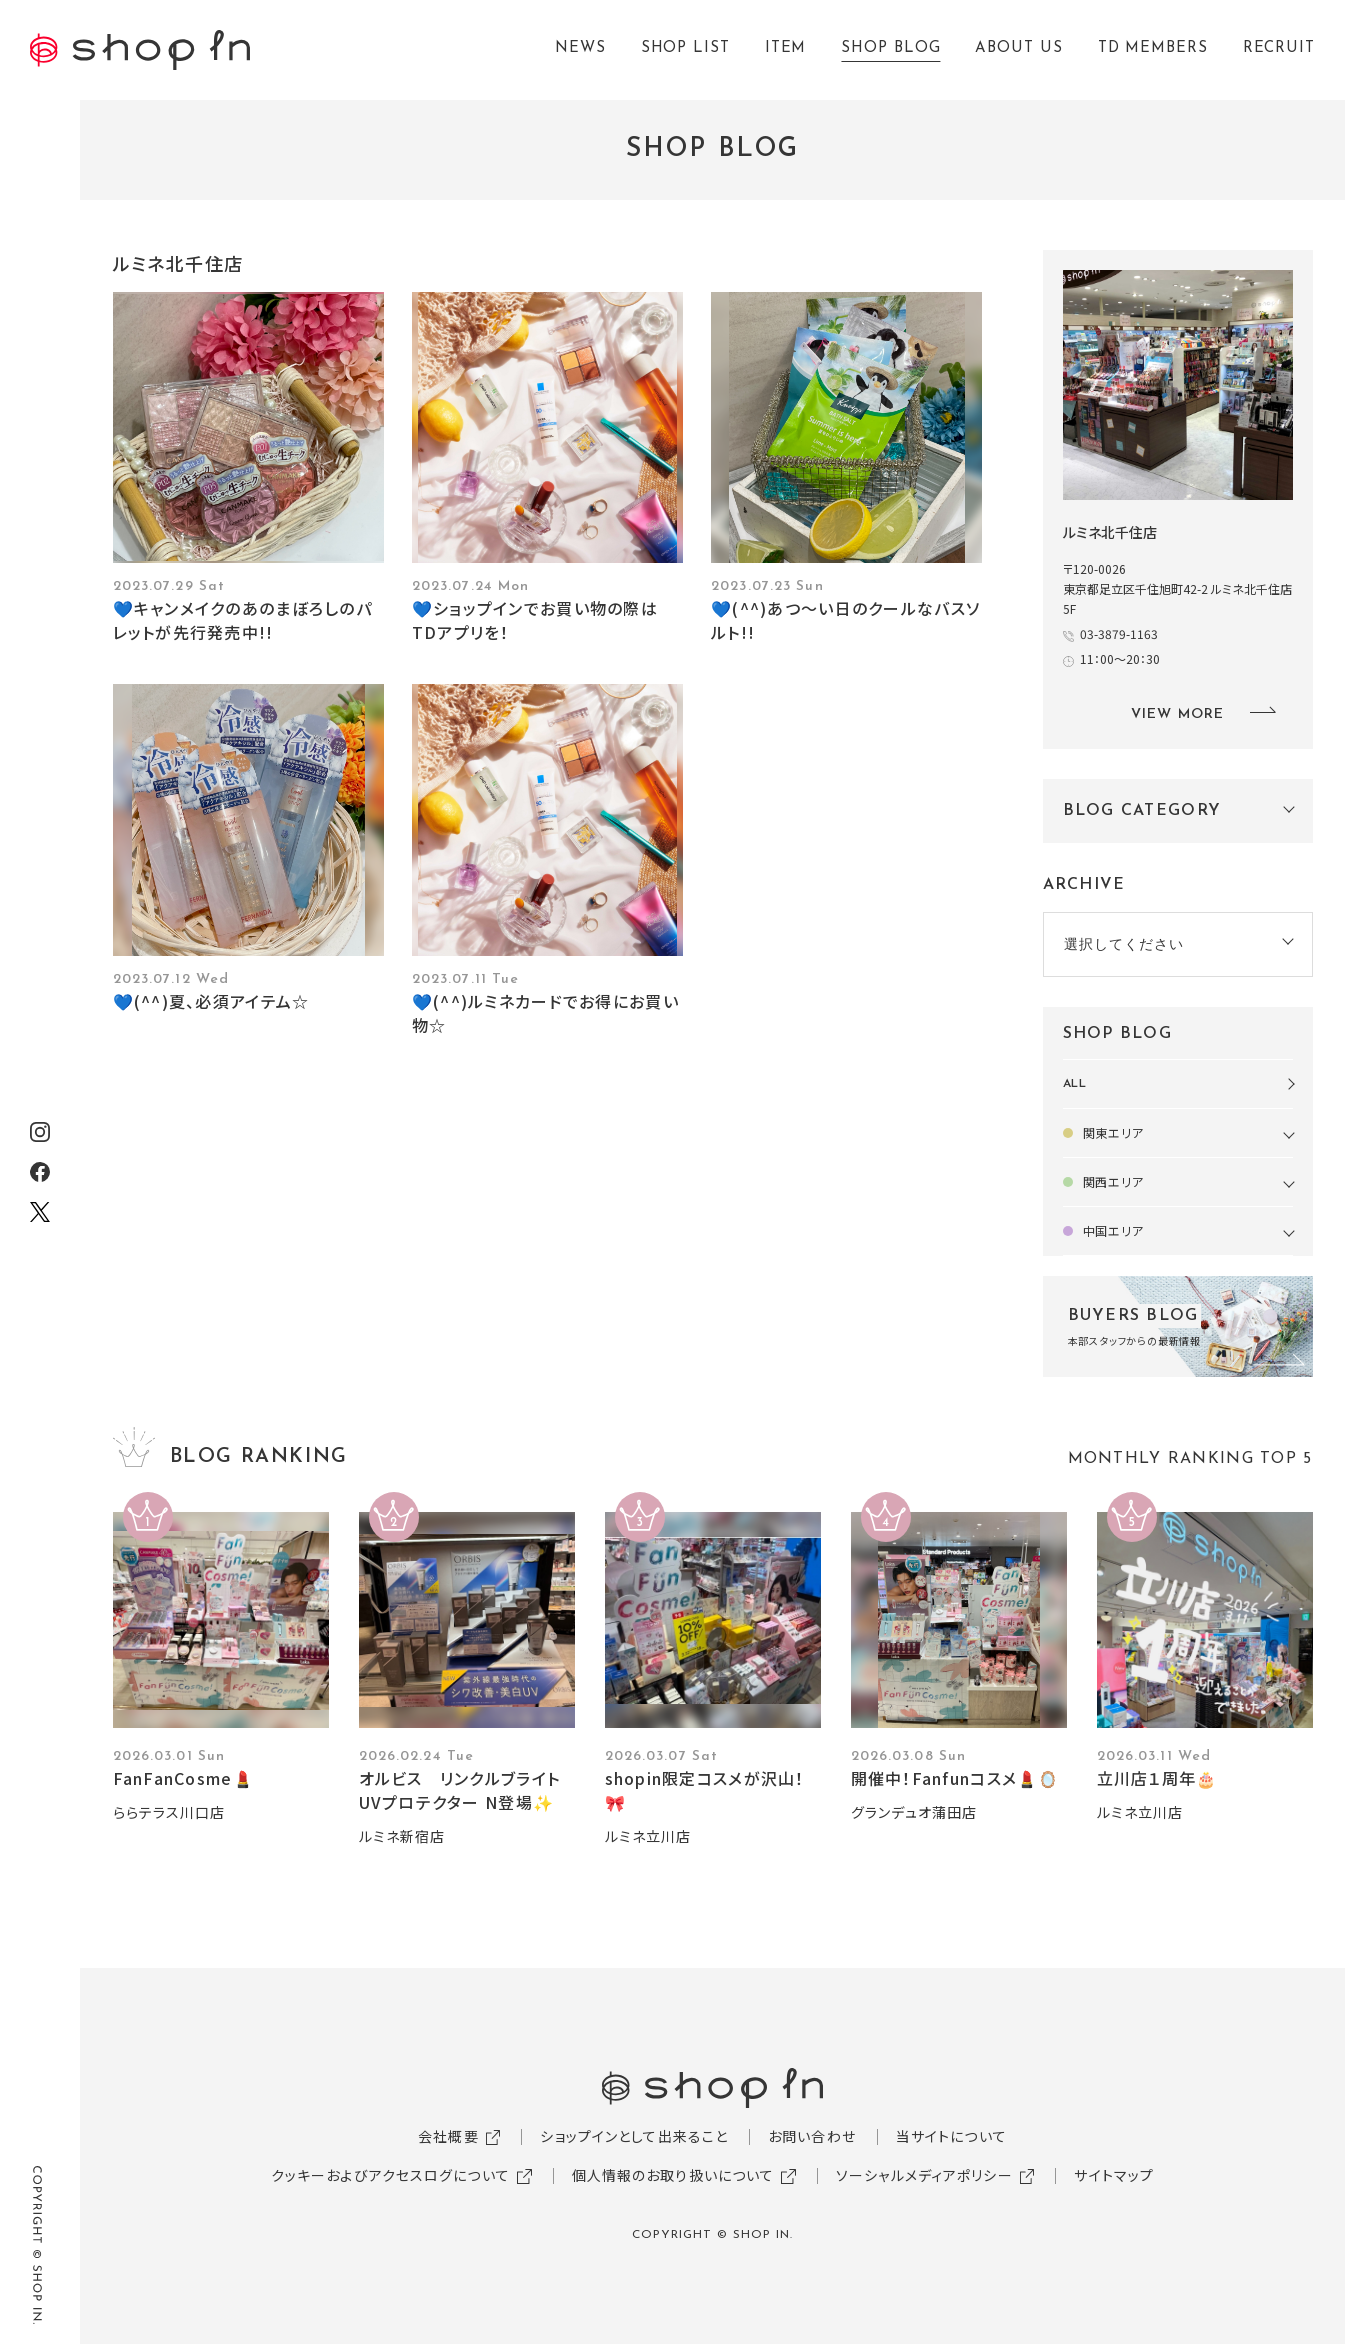 Image resolution: width=1345 pixels, height=2344 pixels. Describe the element at coordinates (673, 2175) in the screenshot. I see `個人情報のお取り扱いについて` at that location.